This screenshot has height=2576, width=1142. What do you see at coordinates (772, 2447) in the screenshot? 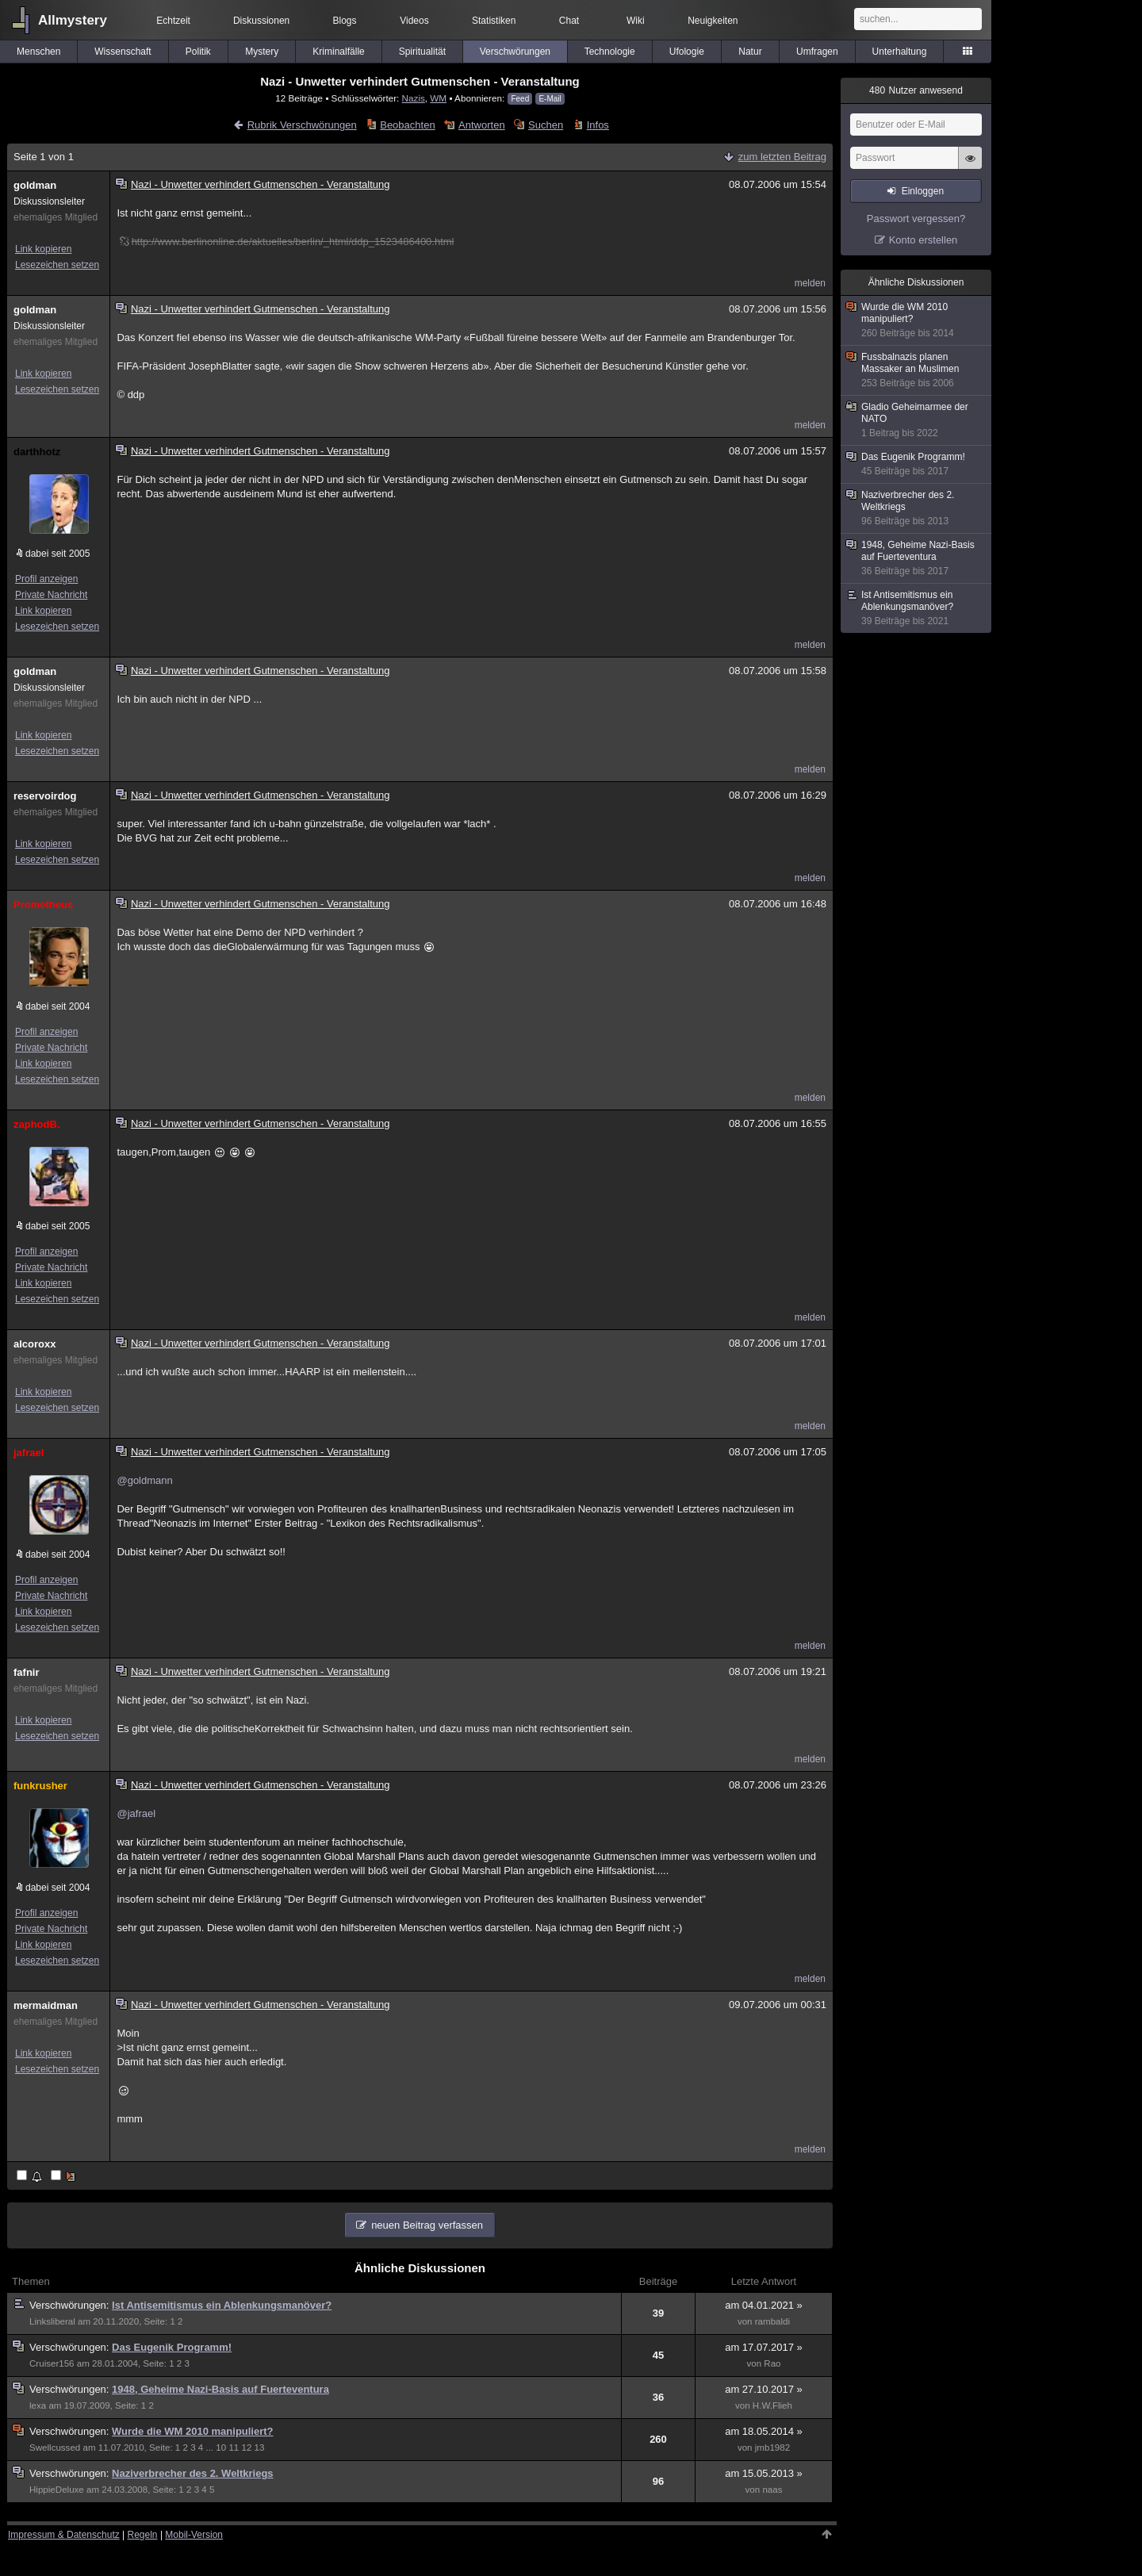
I see `jmb1982` at bounding box center [772, 2447].